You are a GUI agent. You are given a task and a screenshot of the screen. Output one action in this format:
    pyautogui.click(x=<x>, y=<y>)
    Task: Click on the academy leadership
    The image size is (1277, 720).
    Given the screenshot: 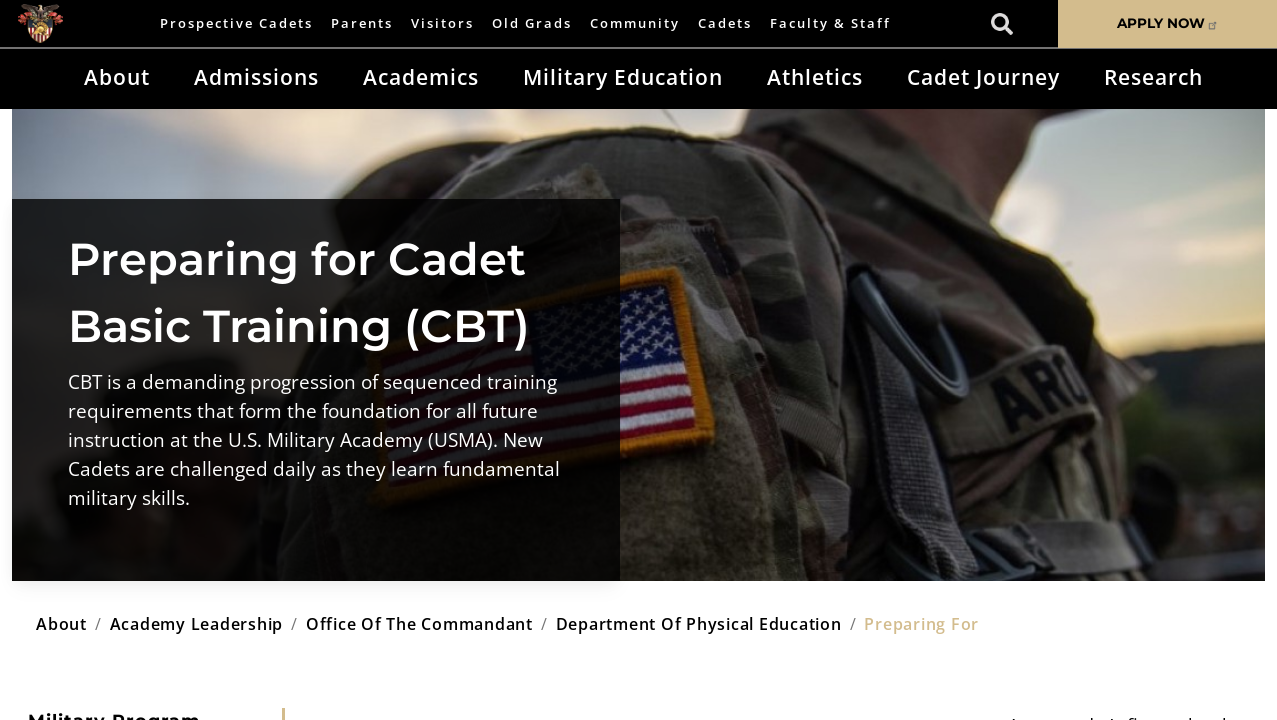 What is the action you would take?
    pyautogui.click(x=197, y=624)
    